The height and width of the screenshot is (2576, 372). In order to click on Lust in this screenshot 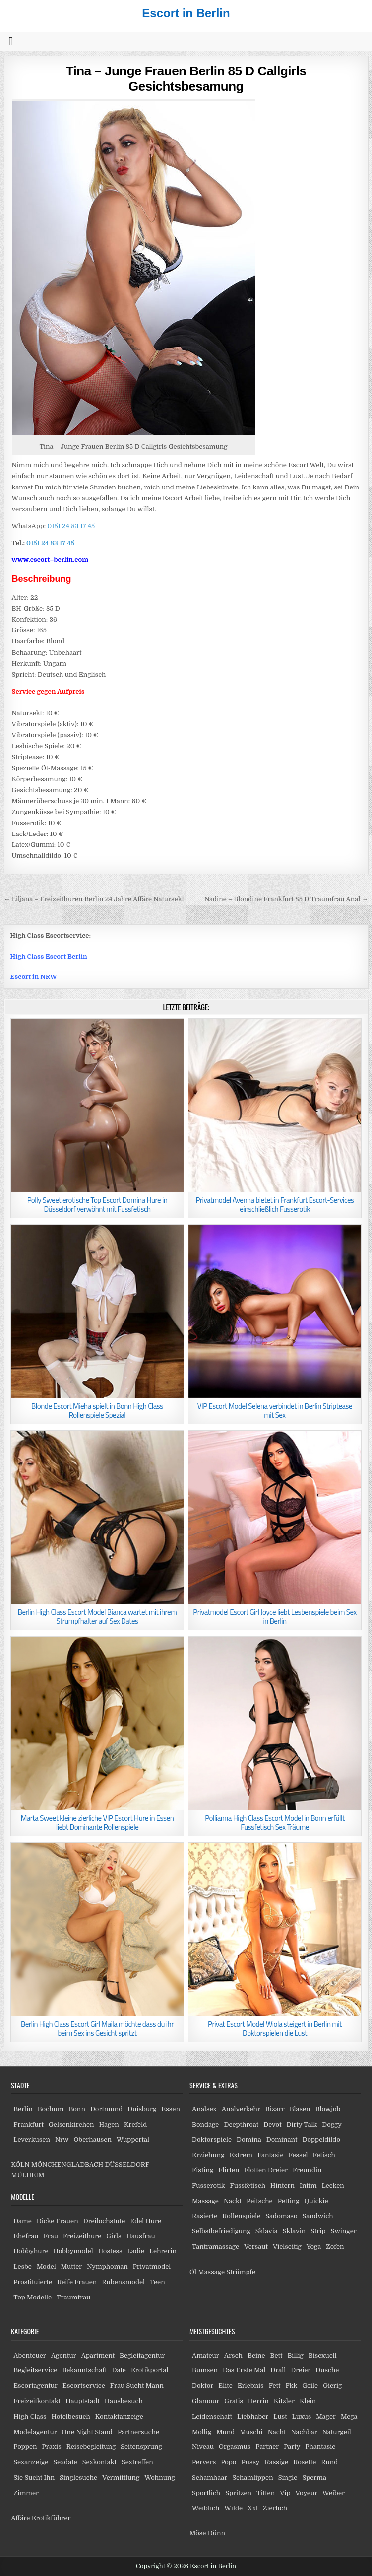, I will do `click(280, 2416)`.